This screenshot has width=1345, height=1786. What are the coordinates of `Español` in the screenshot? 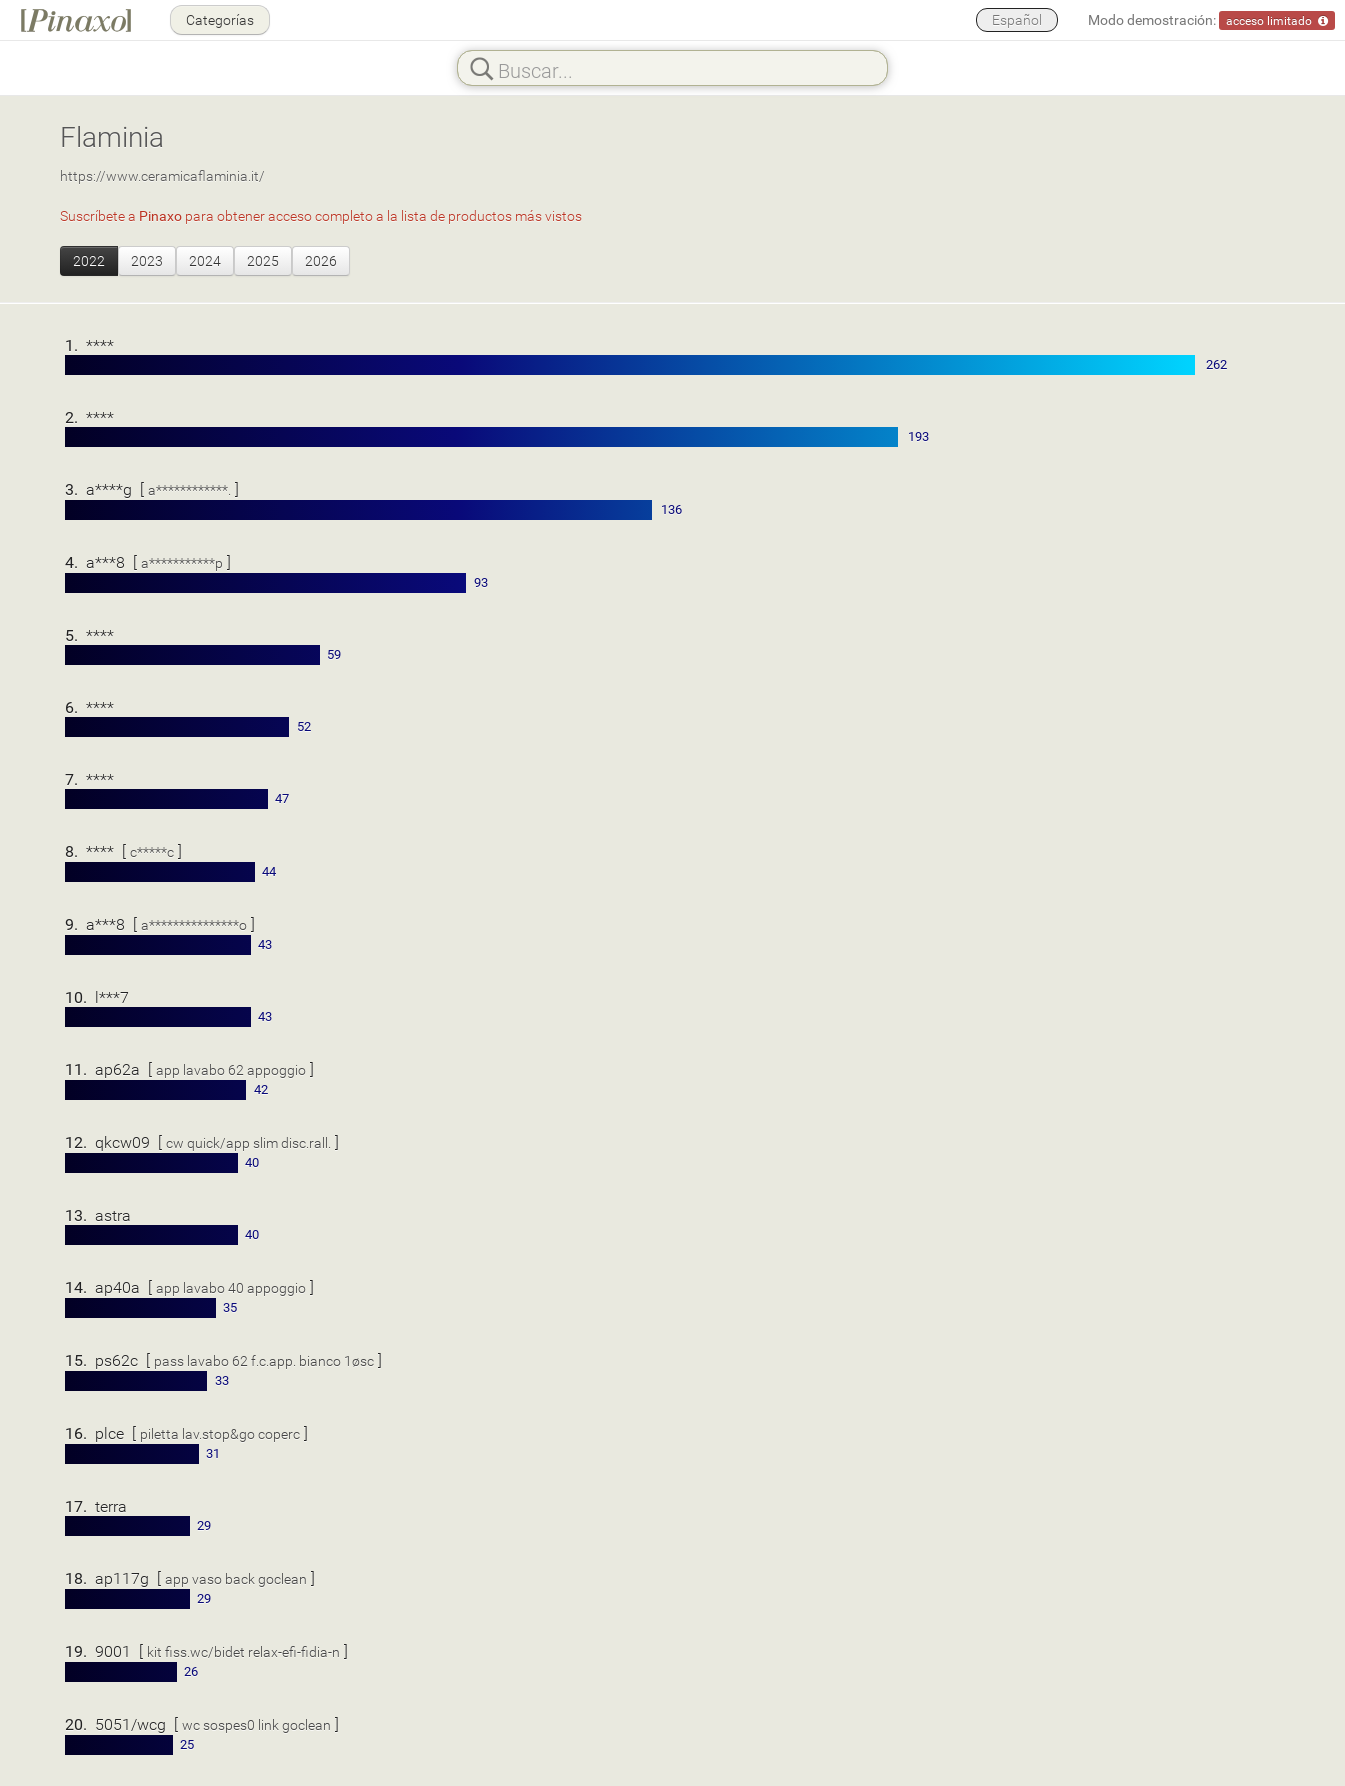 It's located at (1017, 19).